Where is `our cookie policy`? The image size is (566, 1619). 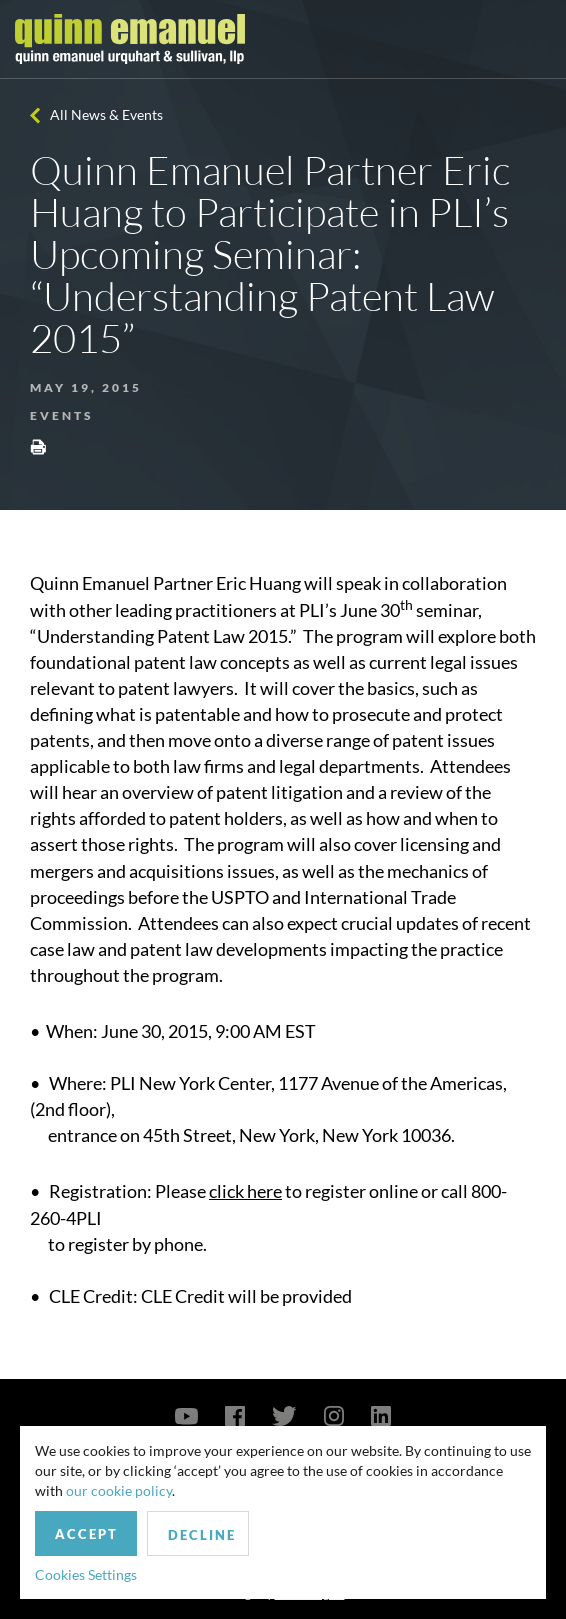 our cookie policy is located at coordinates (119, 1490).